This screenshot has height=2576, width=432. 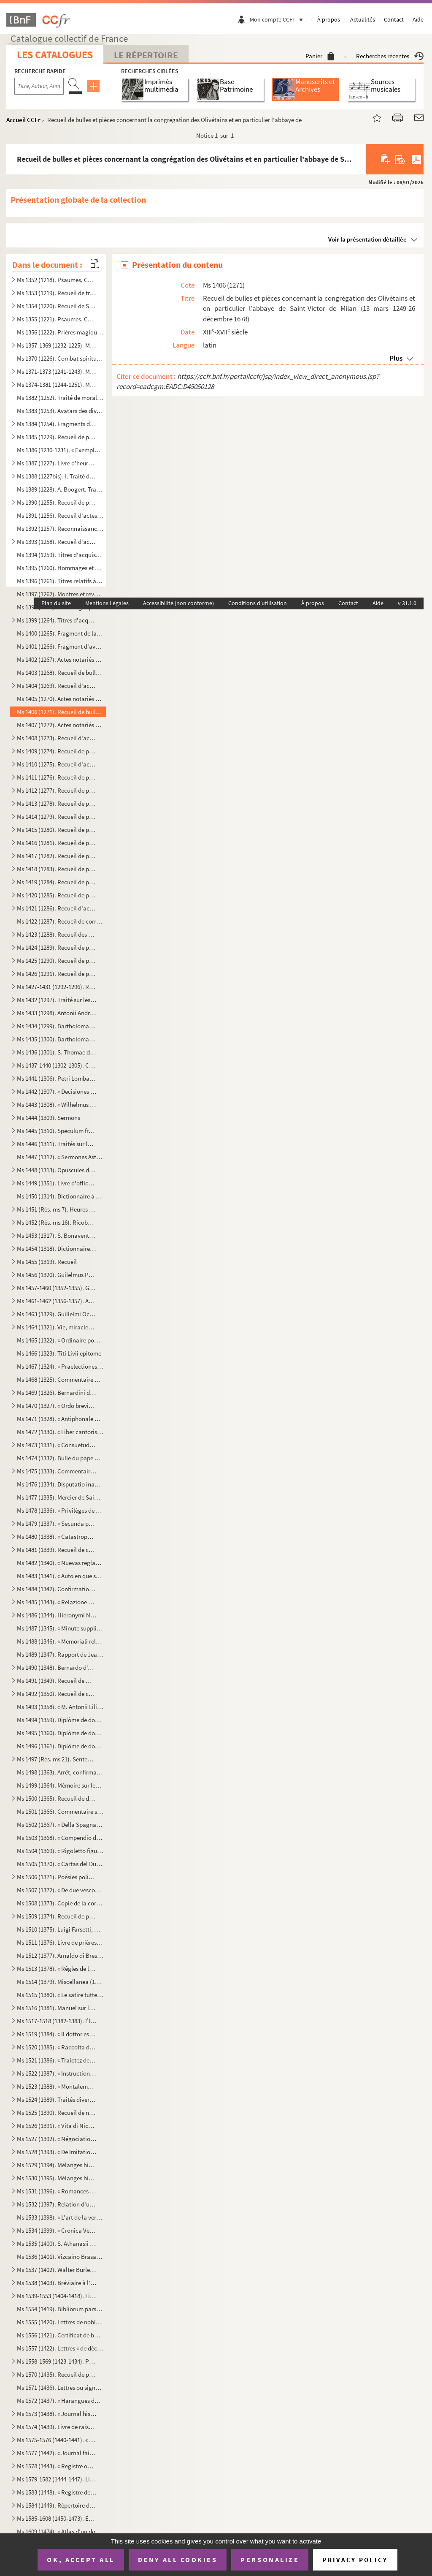 I want to click on Ms 1577 (1442). « Journal fait par le chevalier de Mirabeau, enseigne des vaisseaux du Roy et commandant le briganti..., so click(x=56, y=2453).